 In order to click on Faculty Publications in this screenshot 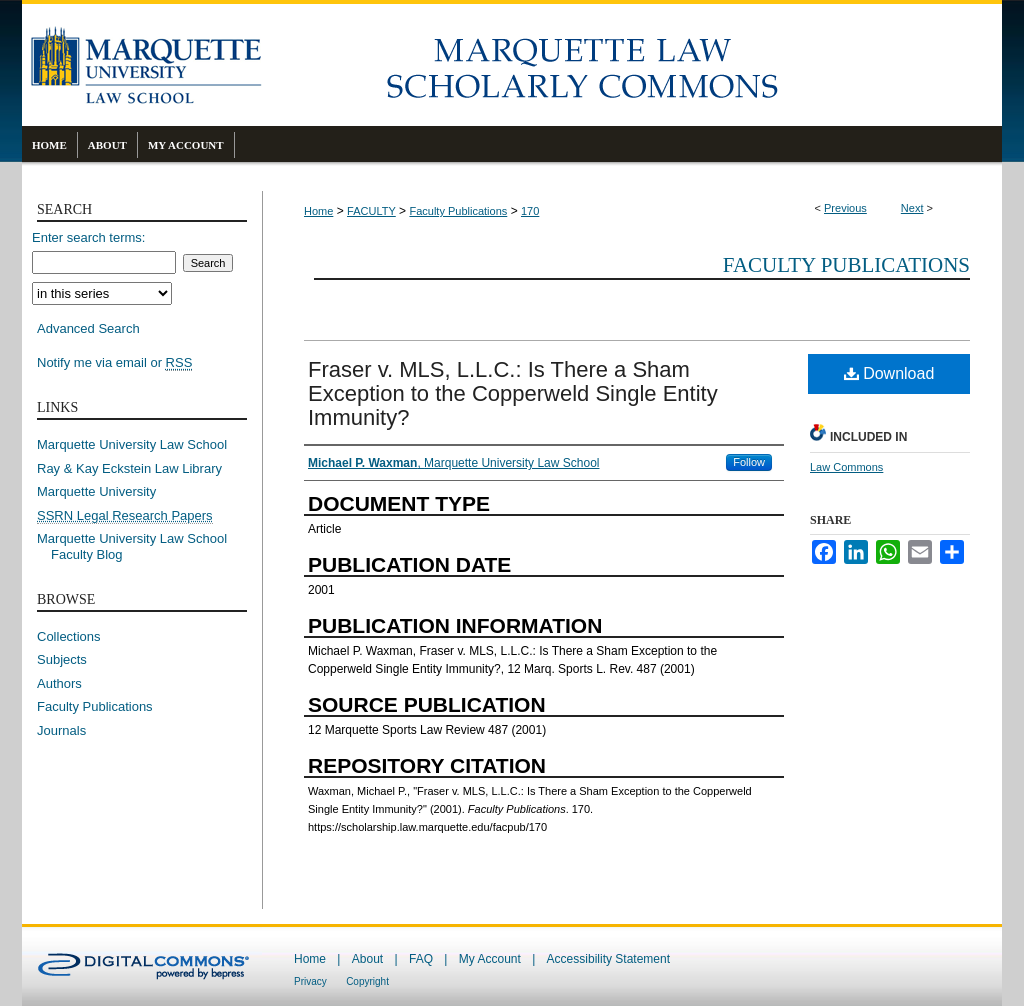, I will do `click(458, 211)`.